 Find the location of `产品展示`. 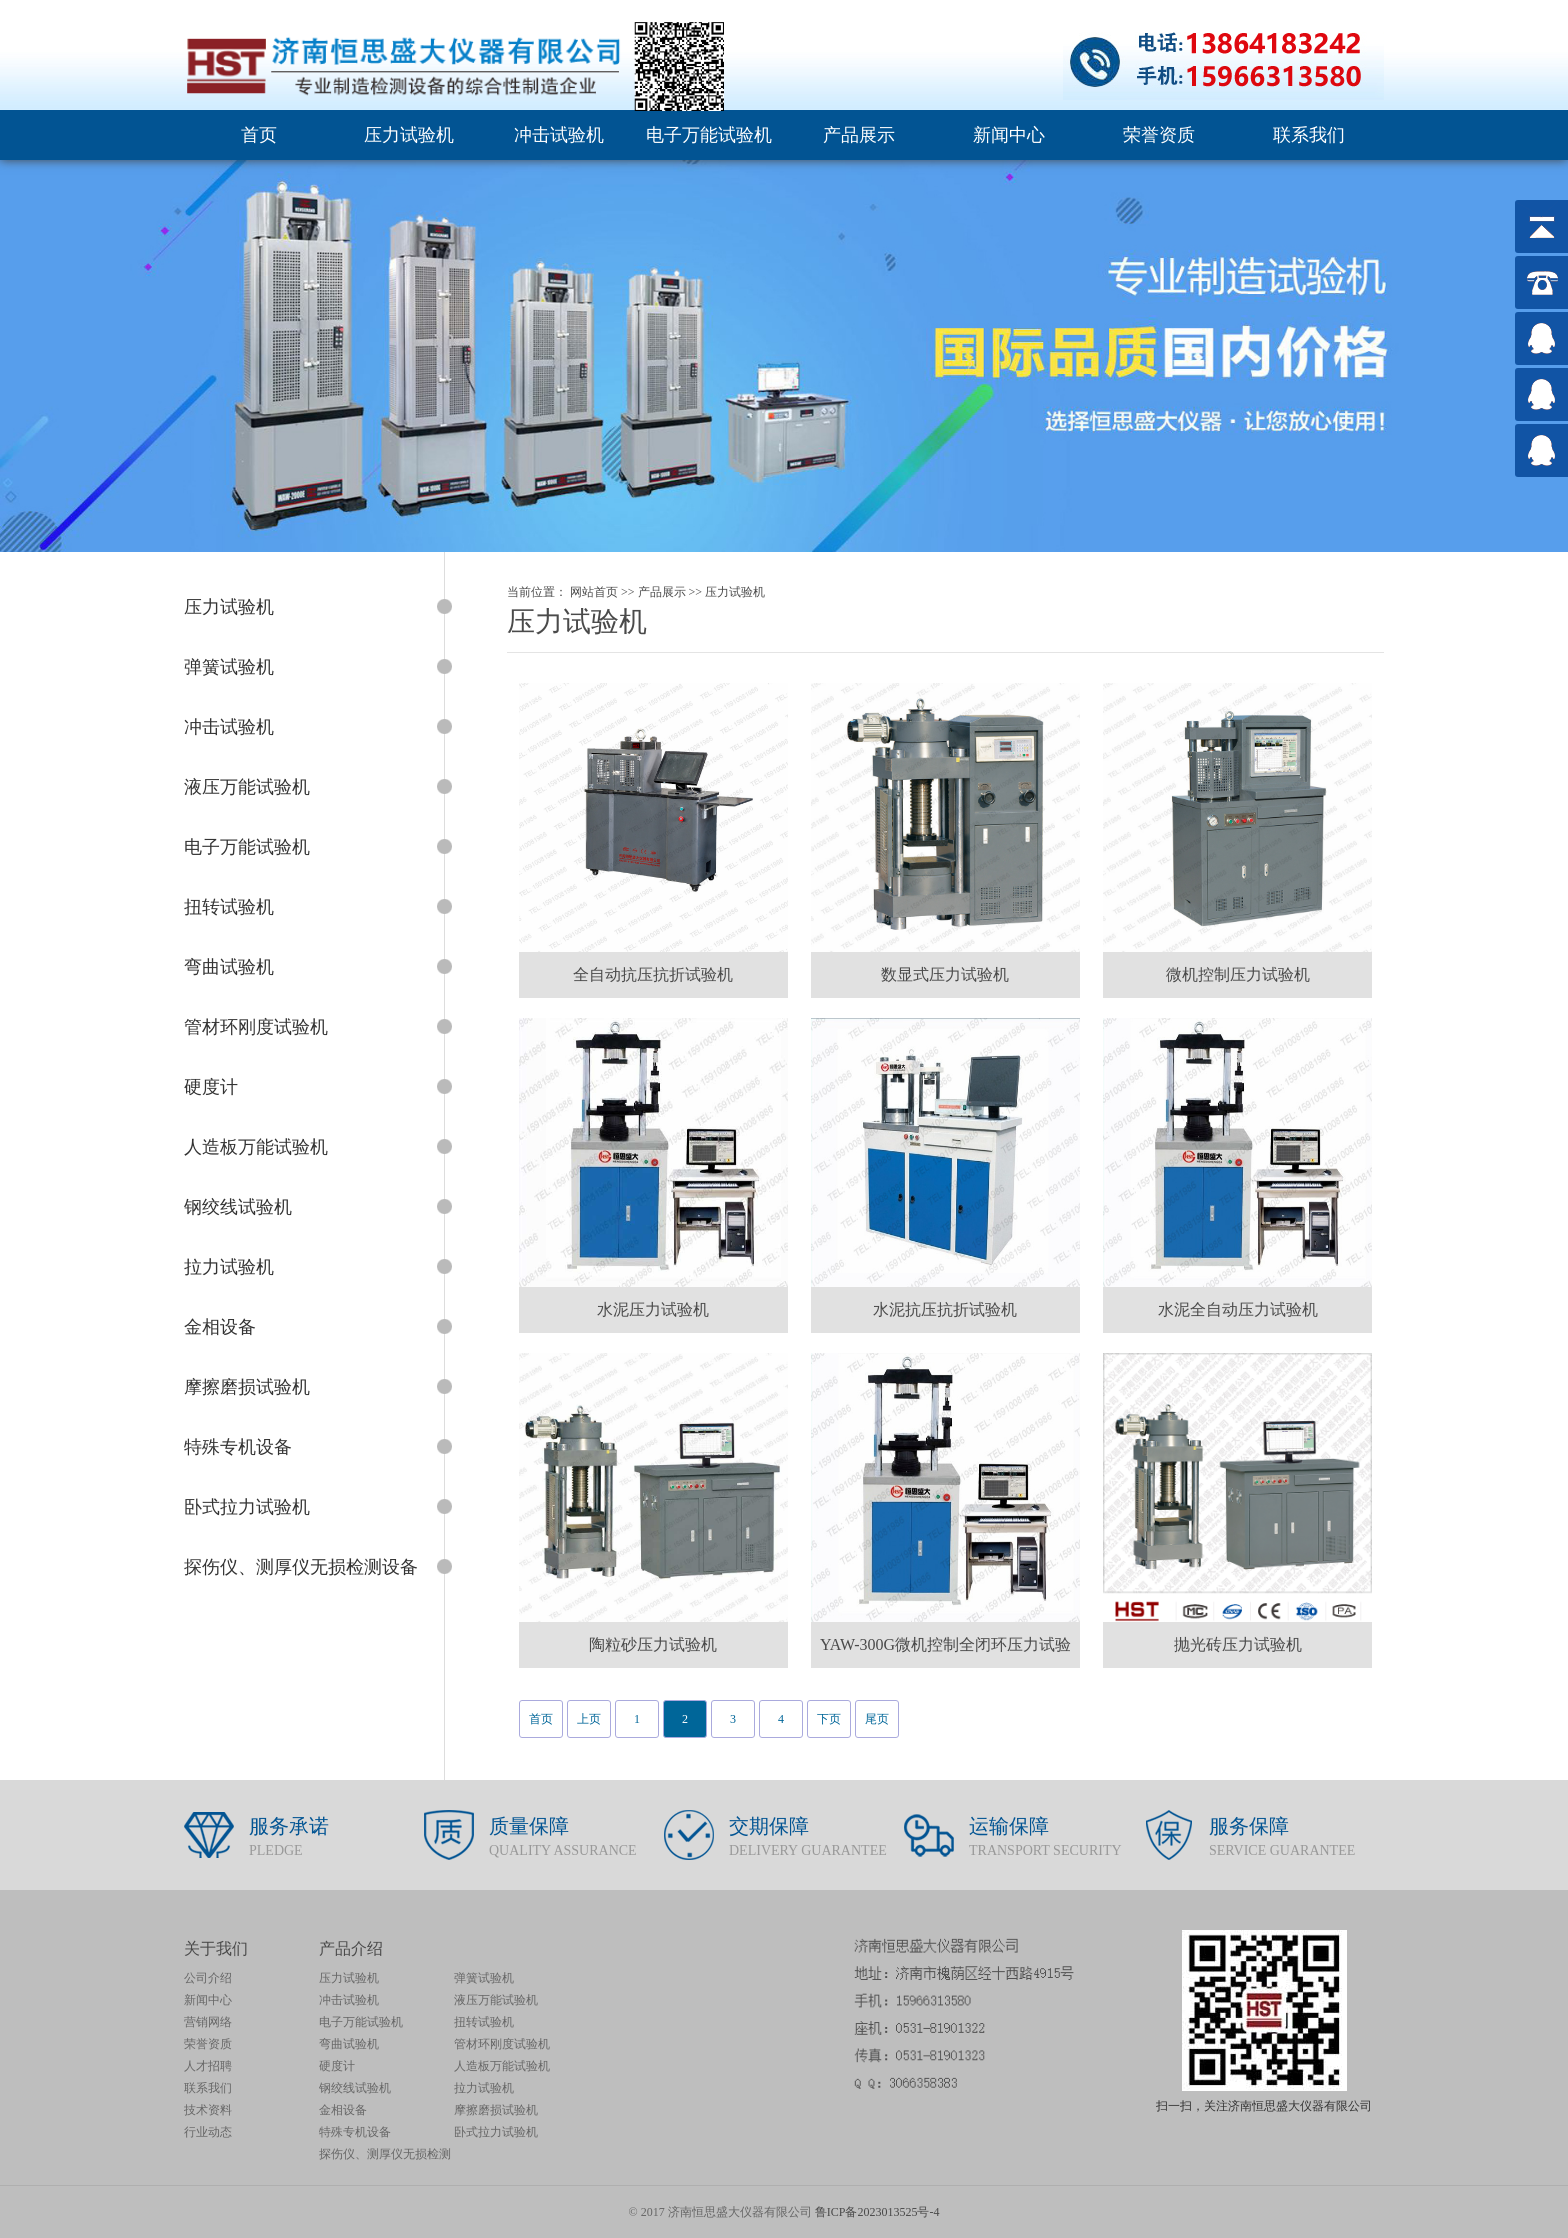

产品展示 is located at coordinates (859, 135).